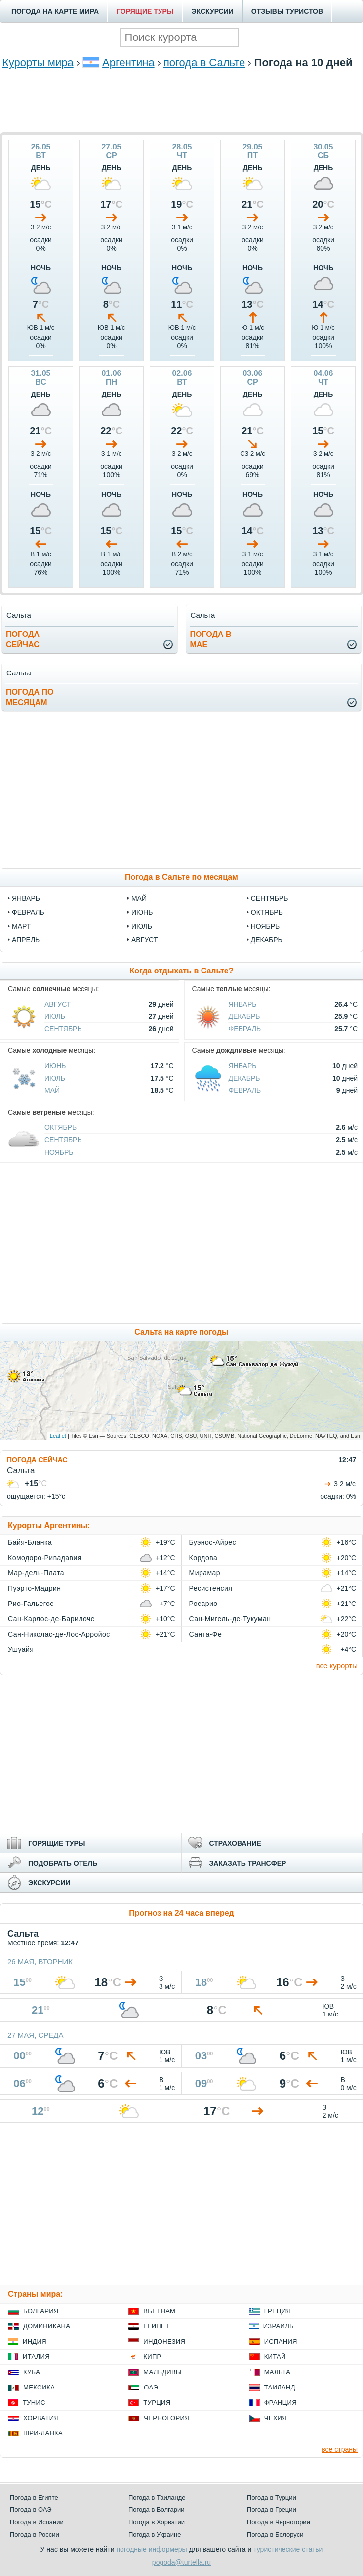 The width and height of the screenshot is (363, 2576). Describe the element at coordinates (31, 2372) in the screenshot. I see `Куба` at that location.